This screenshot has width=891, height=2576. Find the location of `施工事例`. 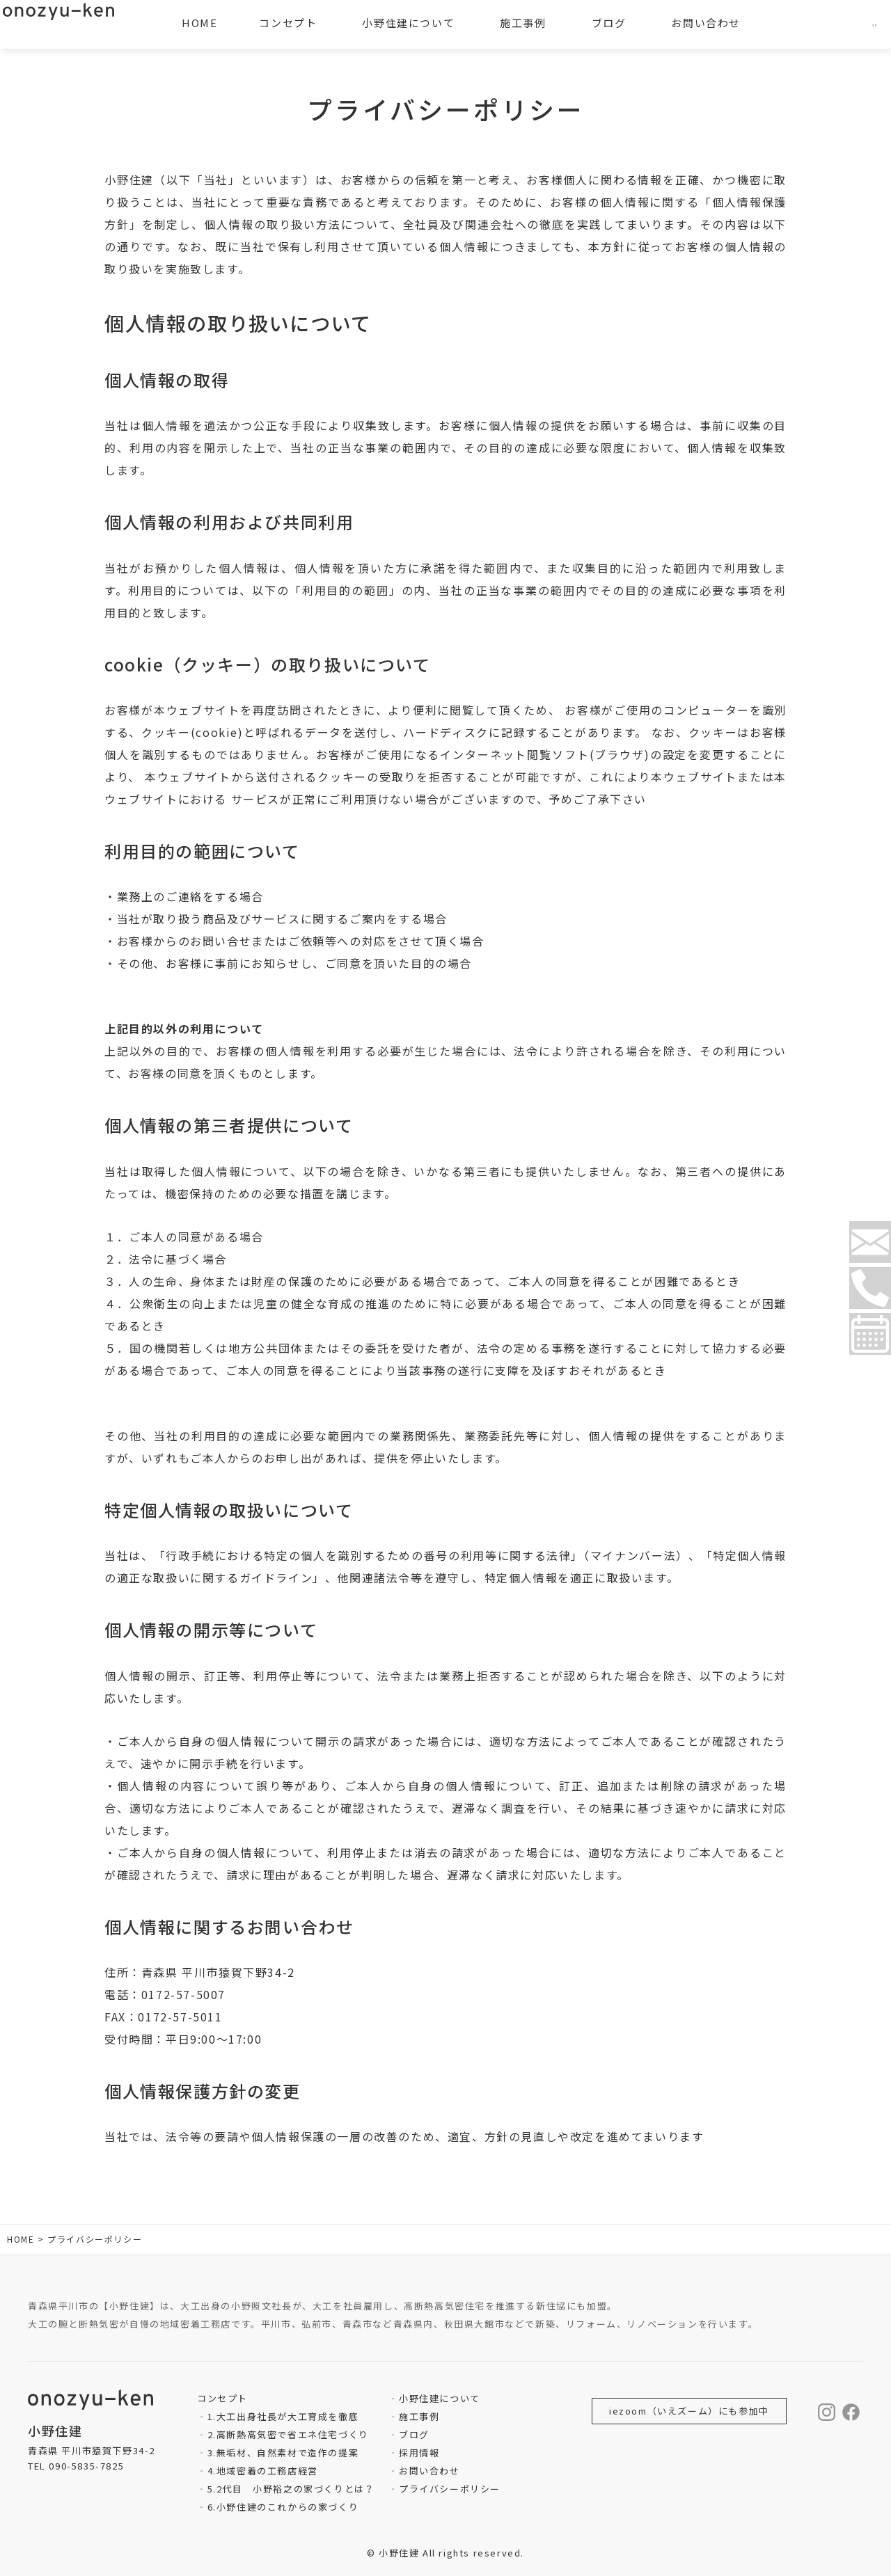

施工事例 is located at coordinates (419, 2416).